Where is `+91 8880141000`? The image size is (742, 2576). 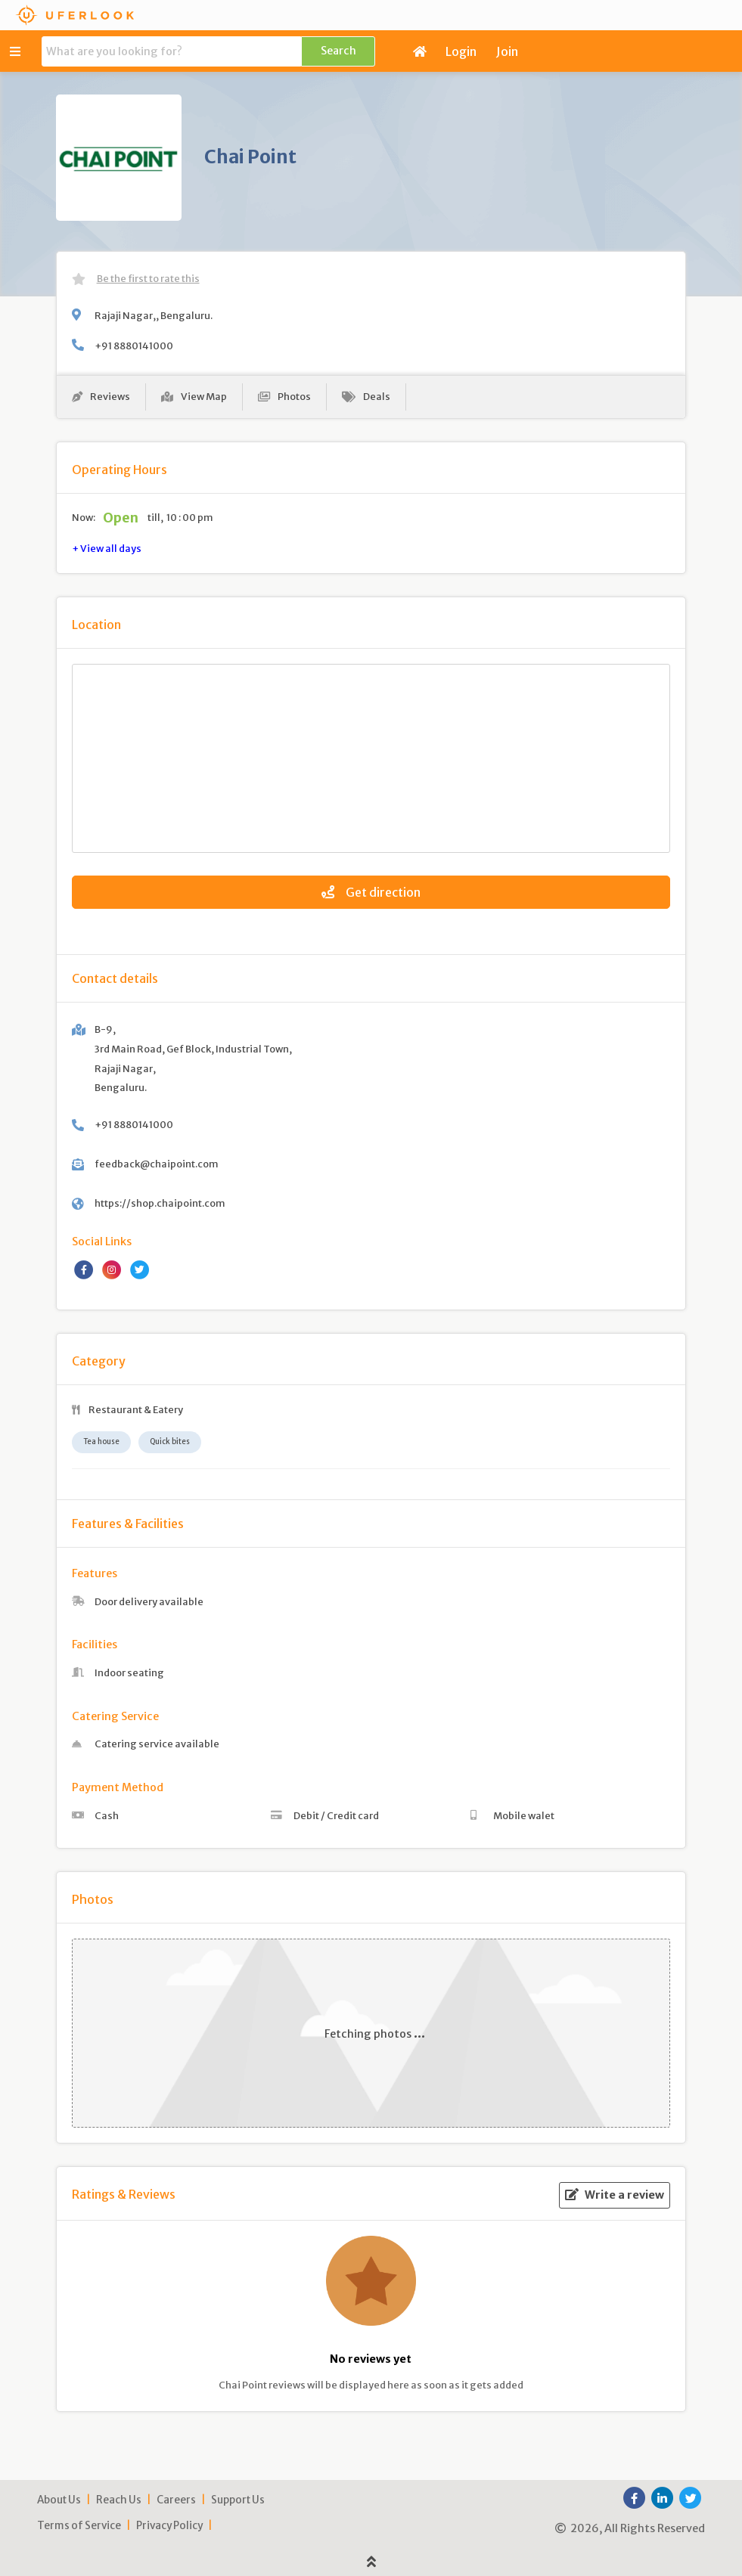
+91 8880141000 is located at coordinates (134, 345).